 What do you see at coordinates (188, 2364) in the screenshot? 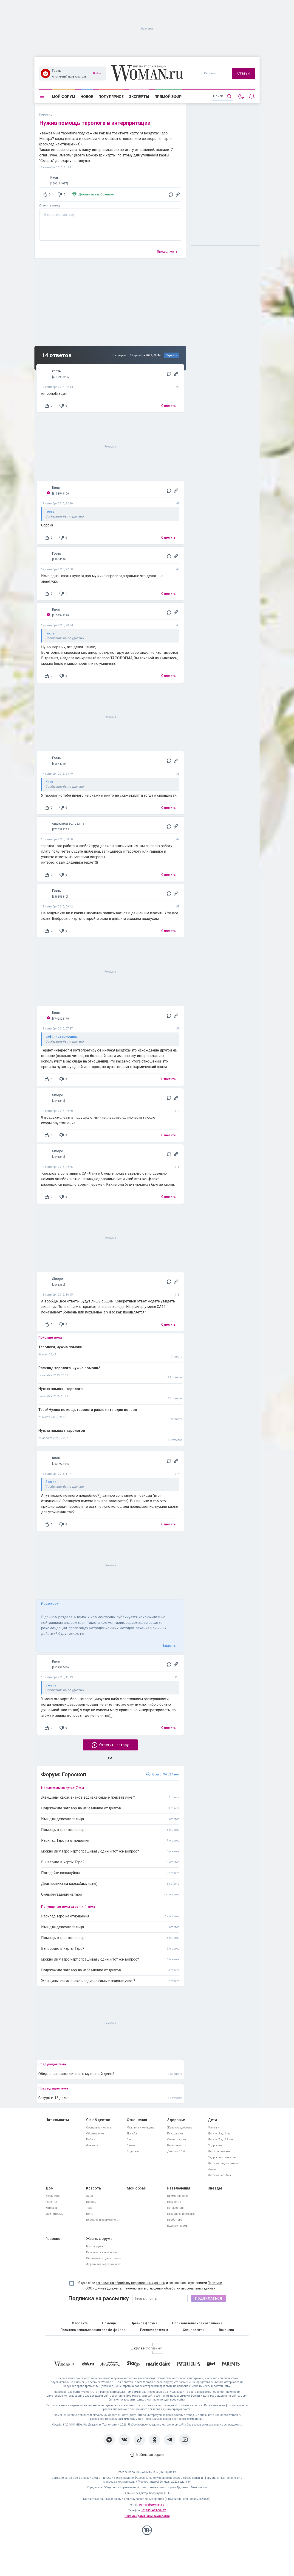
I see `[Psychologies]` at bounding box center [188, 2364].